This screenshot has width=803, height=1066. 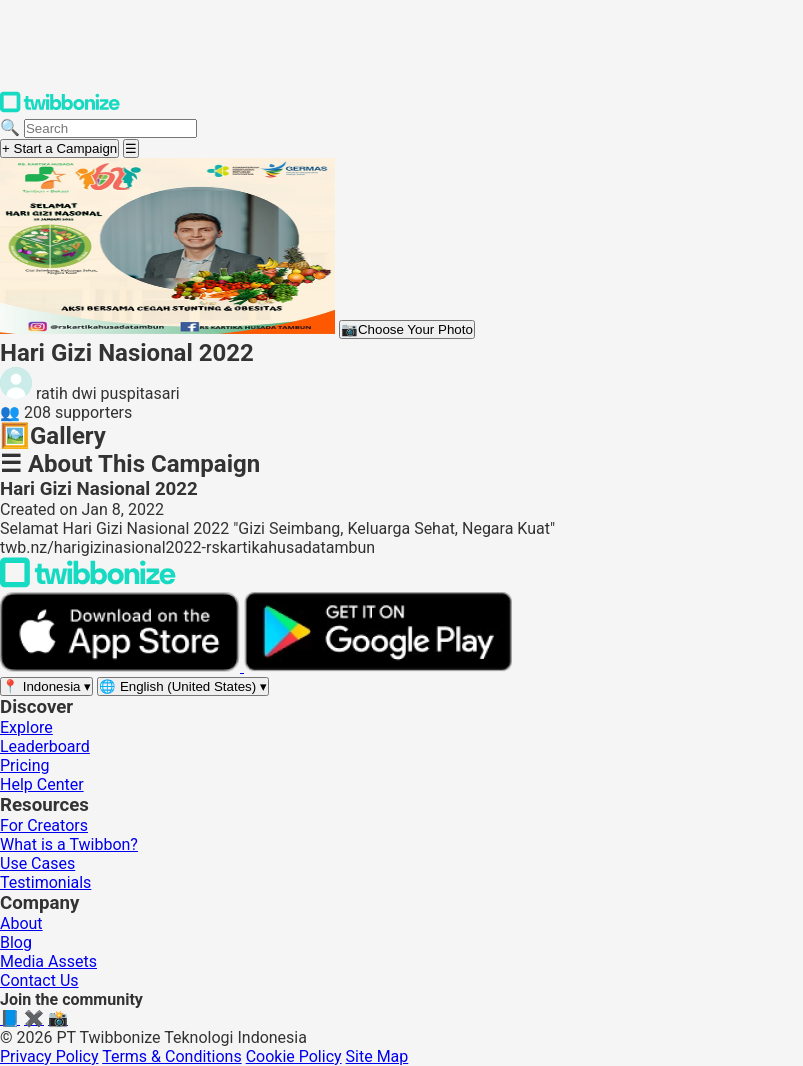 I want to click on Testimonials, so click(x=45, y=882).